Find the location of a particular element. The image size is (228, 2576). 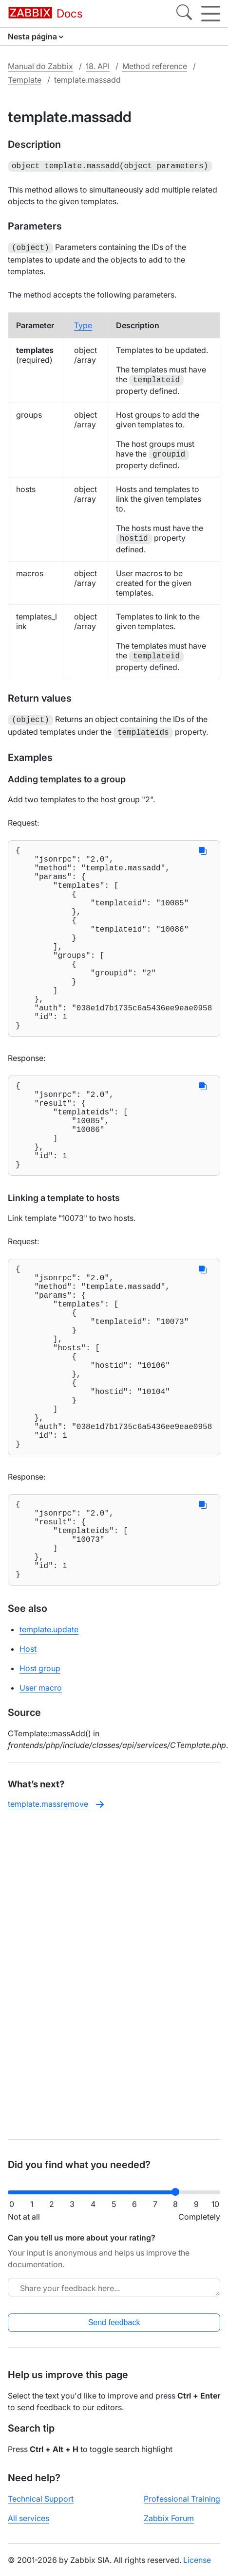

Method reference is located at coordinates (154, 66).